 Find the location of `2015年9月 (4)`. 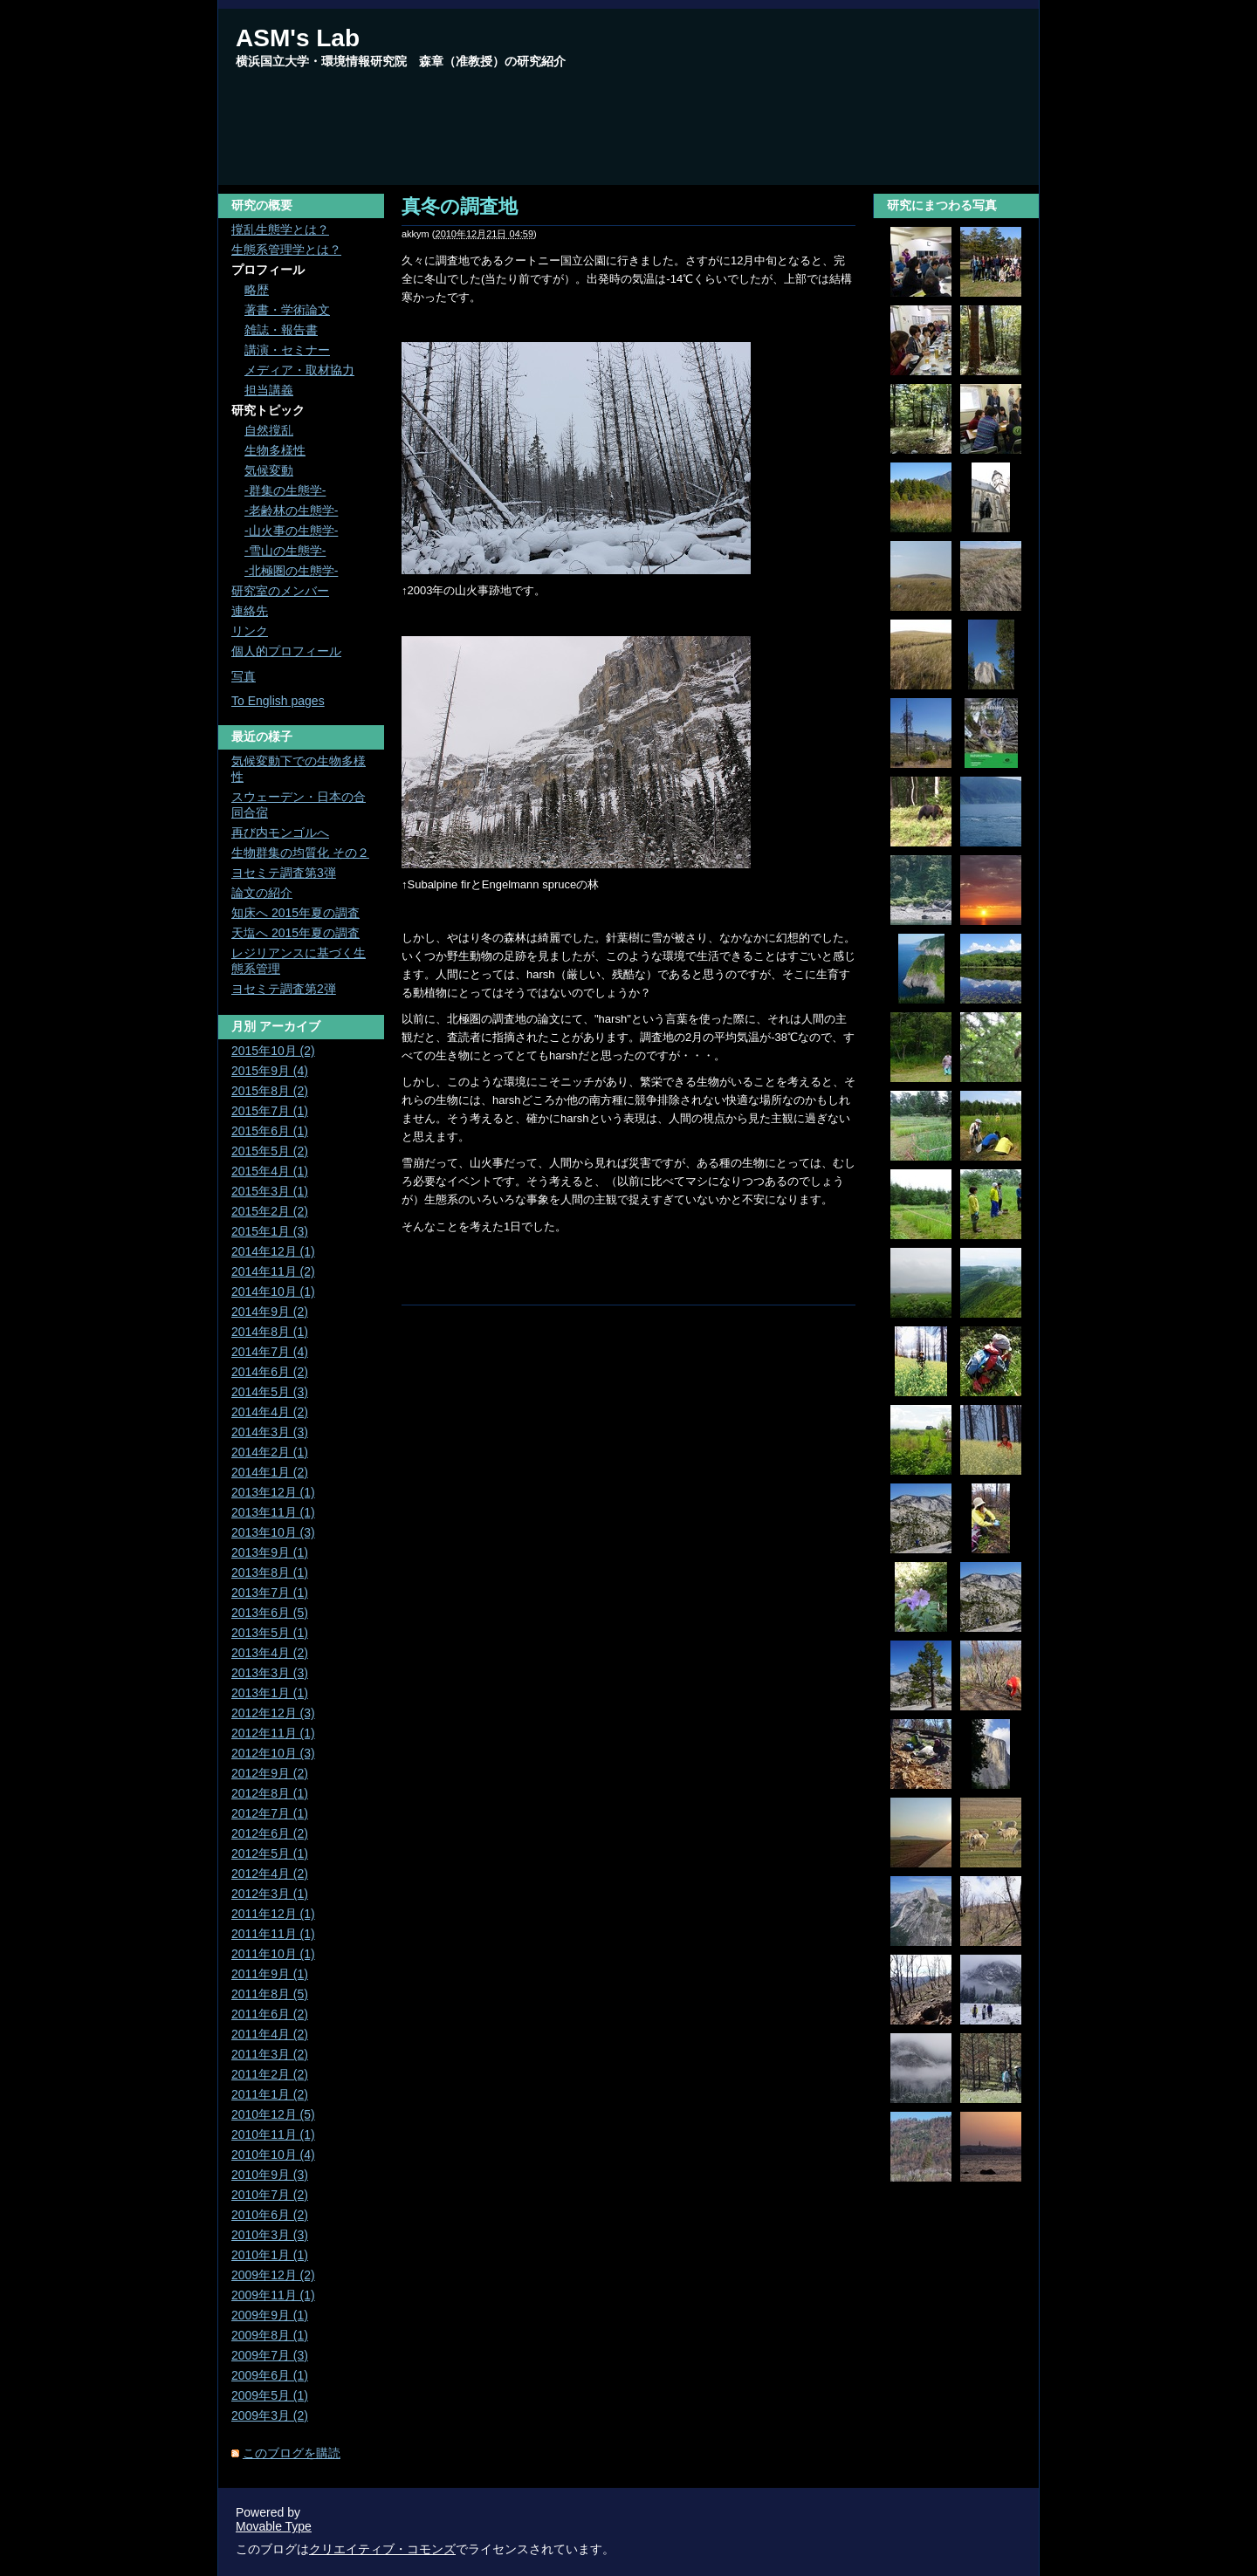

2015年9月 (4) is located at coordinates (269, 1071).